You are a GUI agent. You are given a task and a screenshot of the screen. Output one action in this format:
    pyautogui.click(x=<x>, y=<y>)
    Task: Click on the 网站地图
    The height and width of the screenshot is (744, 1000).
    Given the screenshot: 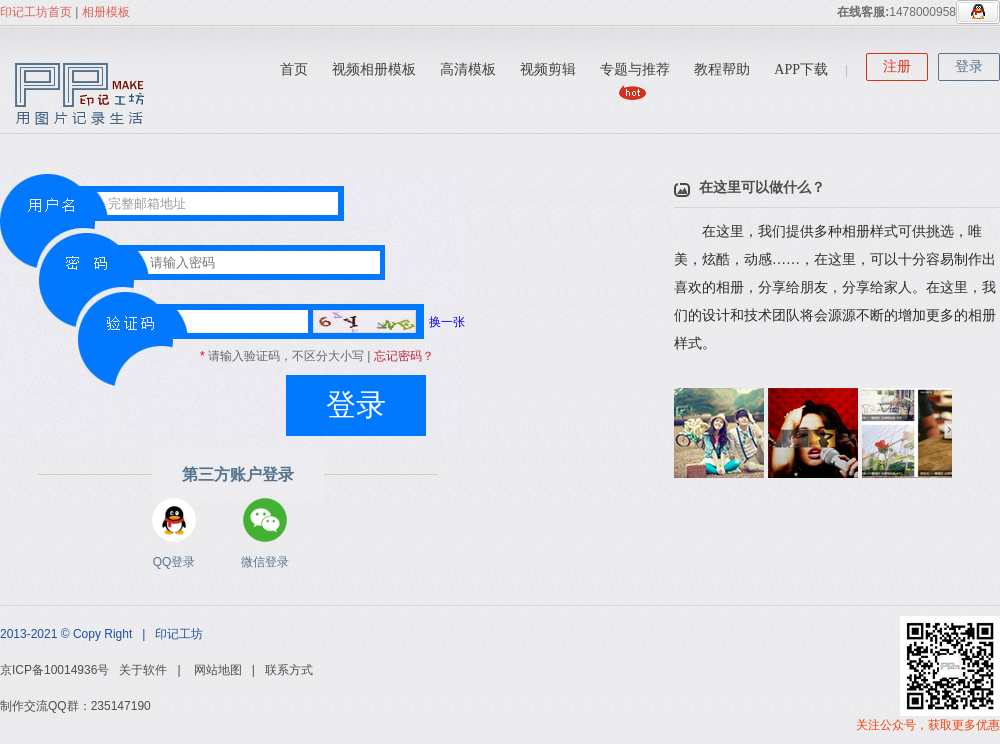 What is the action you would take?
    pyautogui.click(x=218, y=670)
    